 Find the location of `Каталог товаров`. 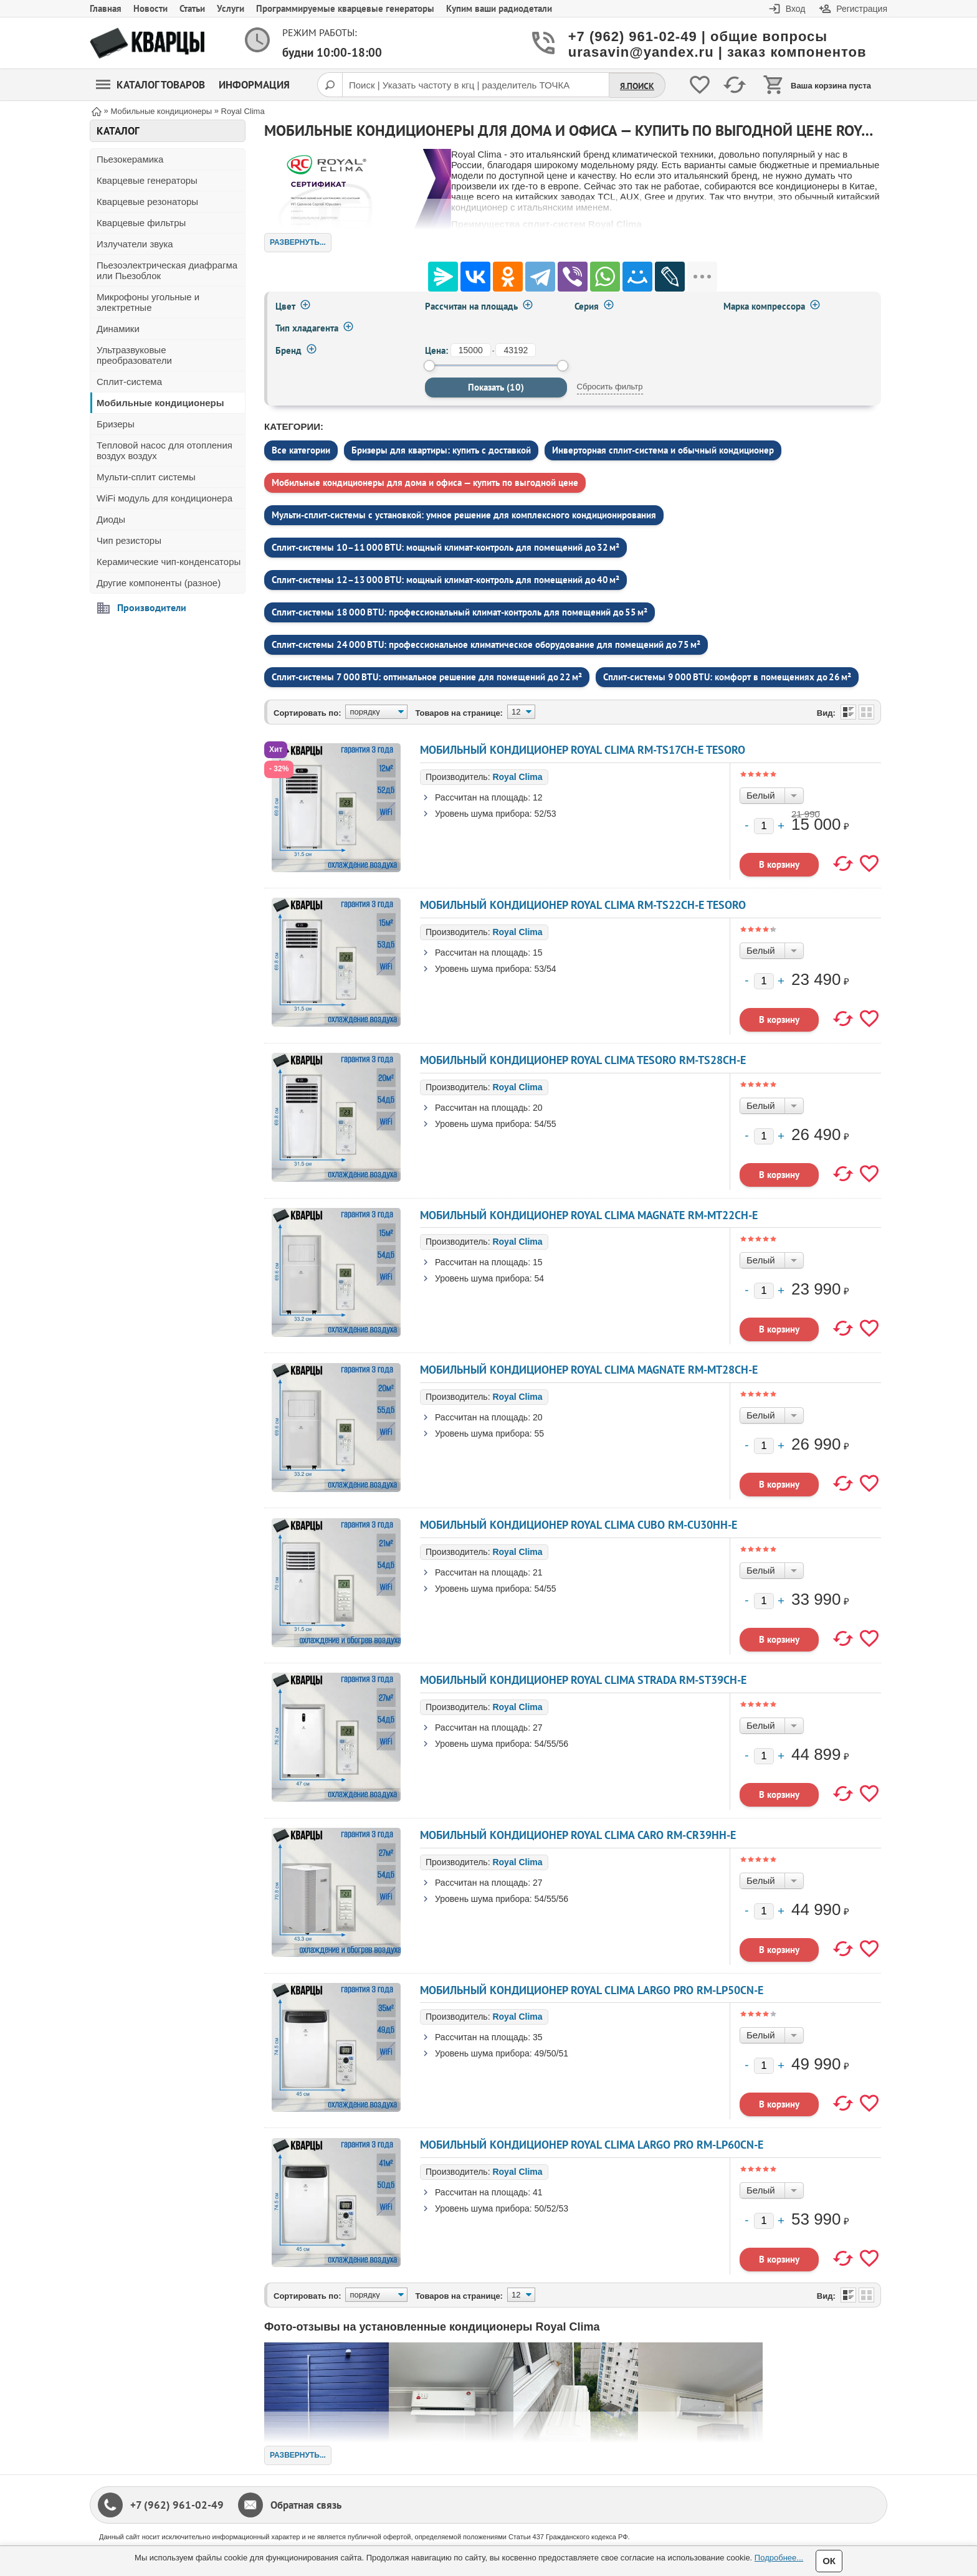

Каталог товаров is located at coordinates (150, 85).